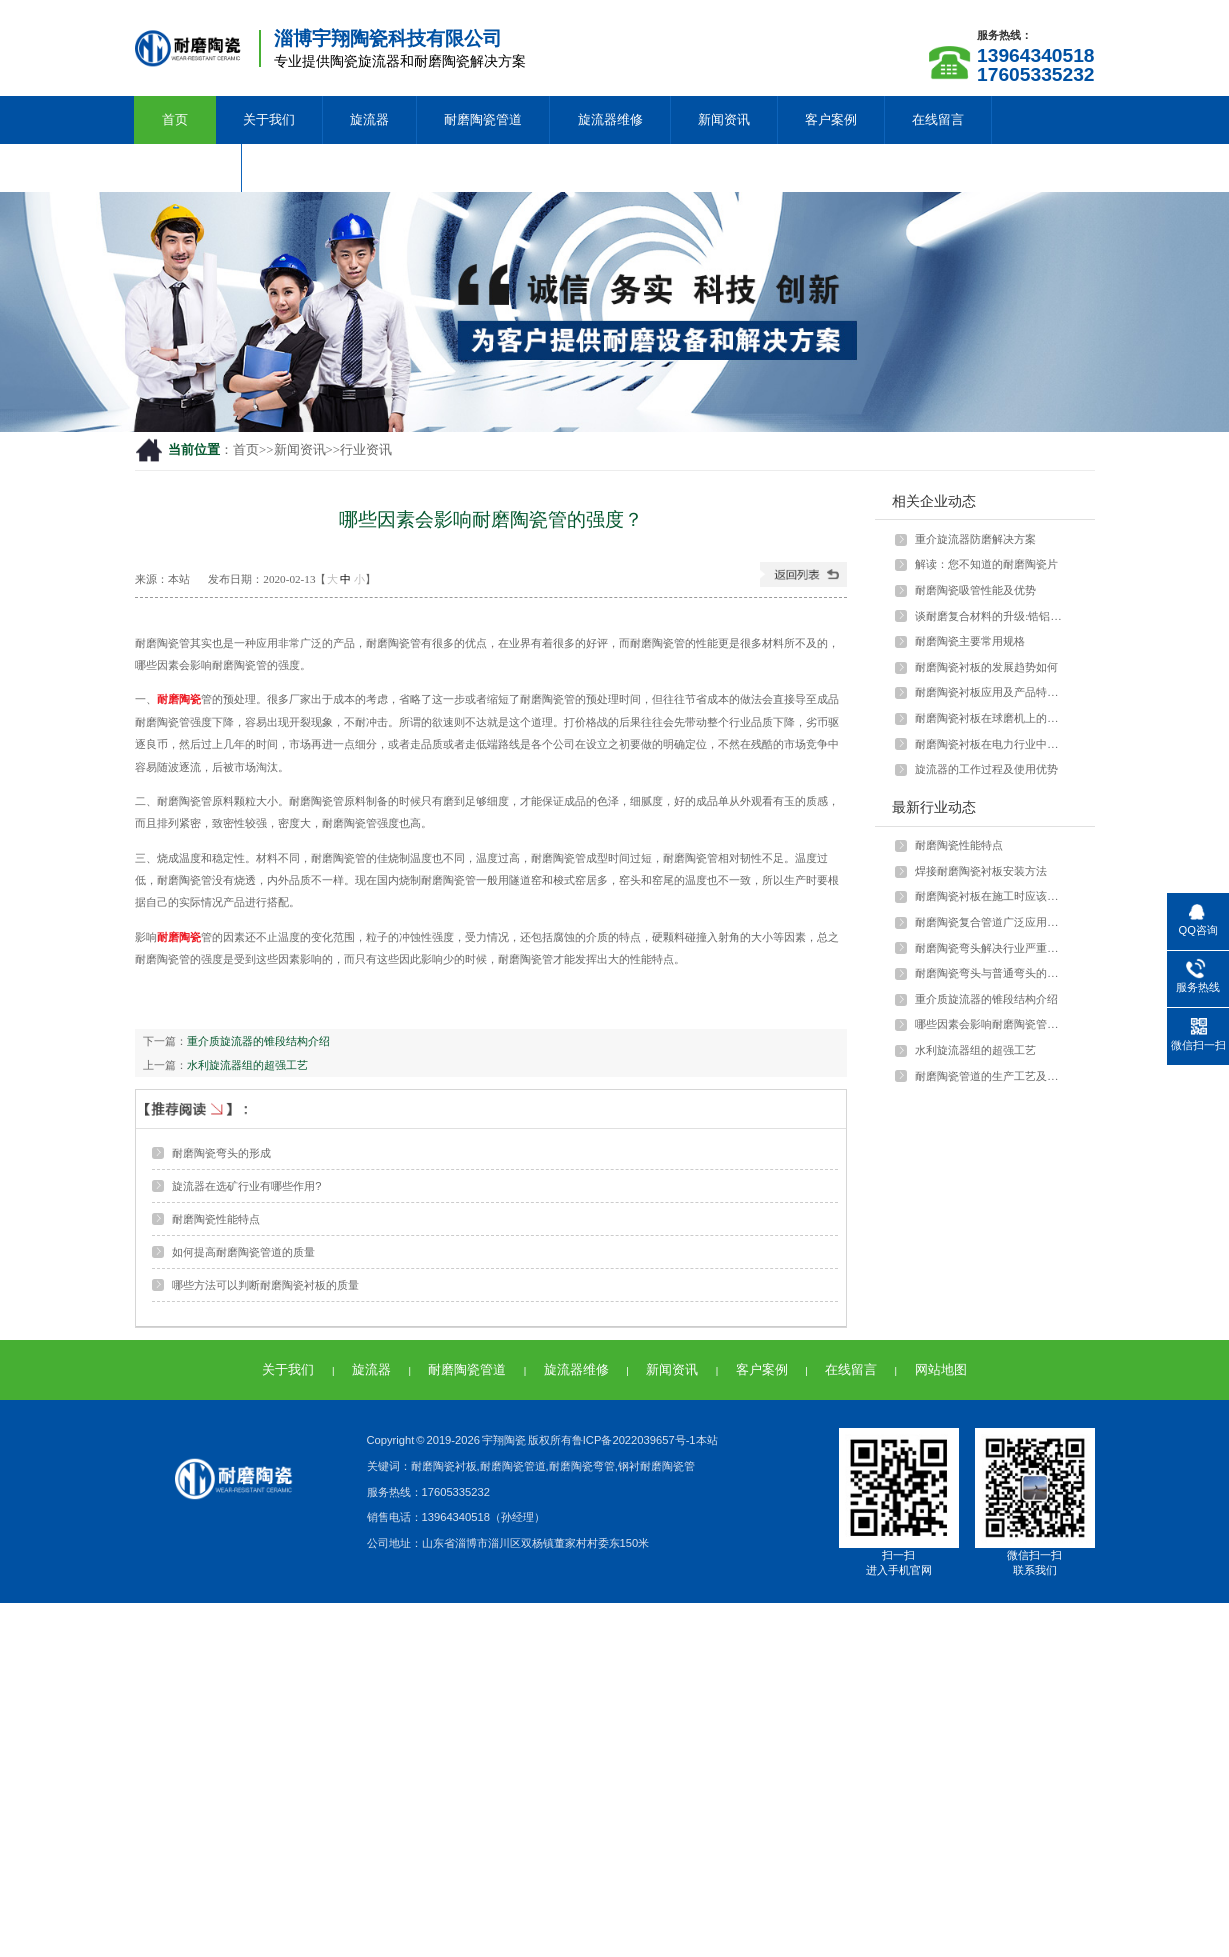  What do you see at coordinates (724, 119) in the screenshot?
I see `新闻资讯` at bounding box center [724, 119].